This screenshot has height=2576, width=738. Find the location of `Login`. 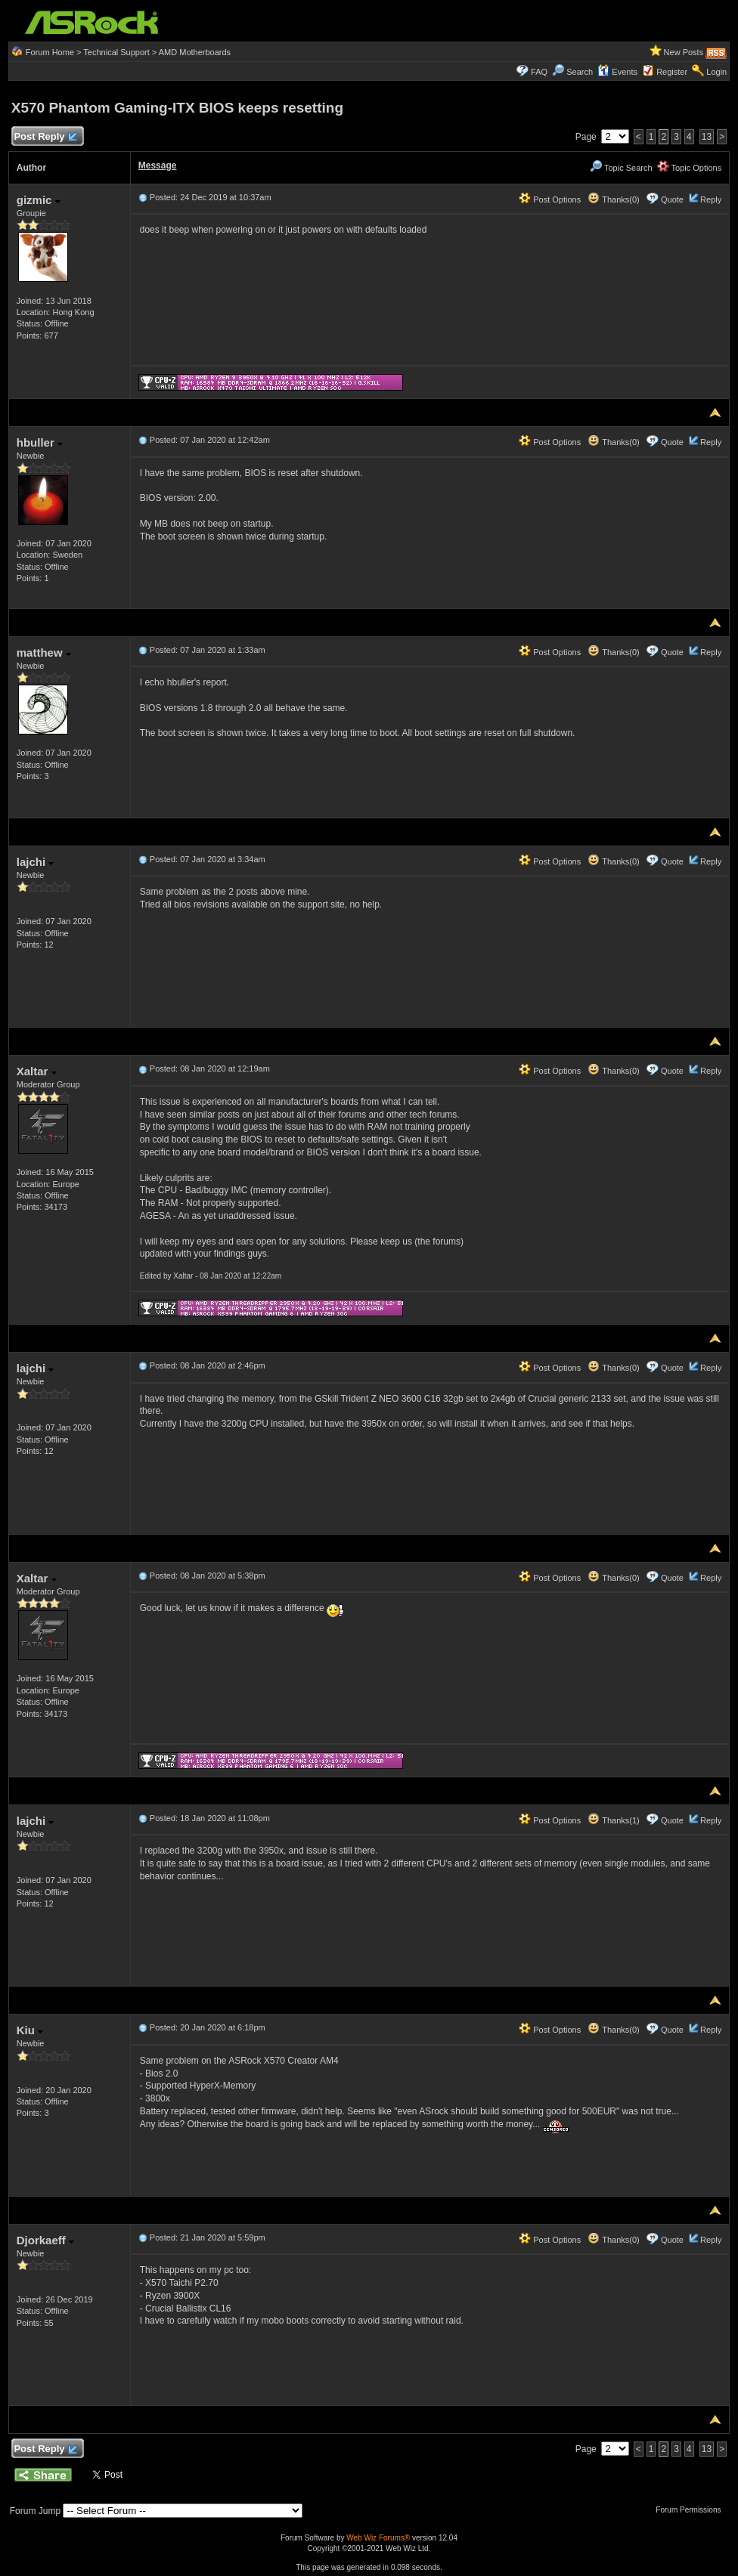

Login is located at coordinates (716, 71).